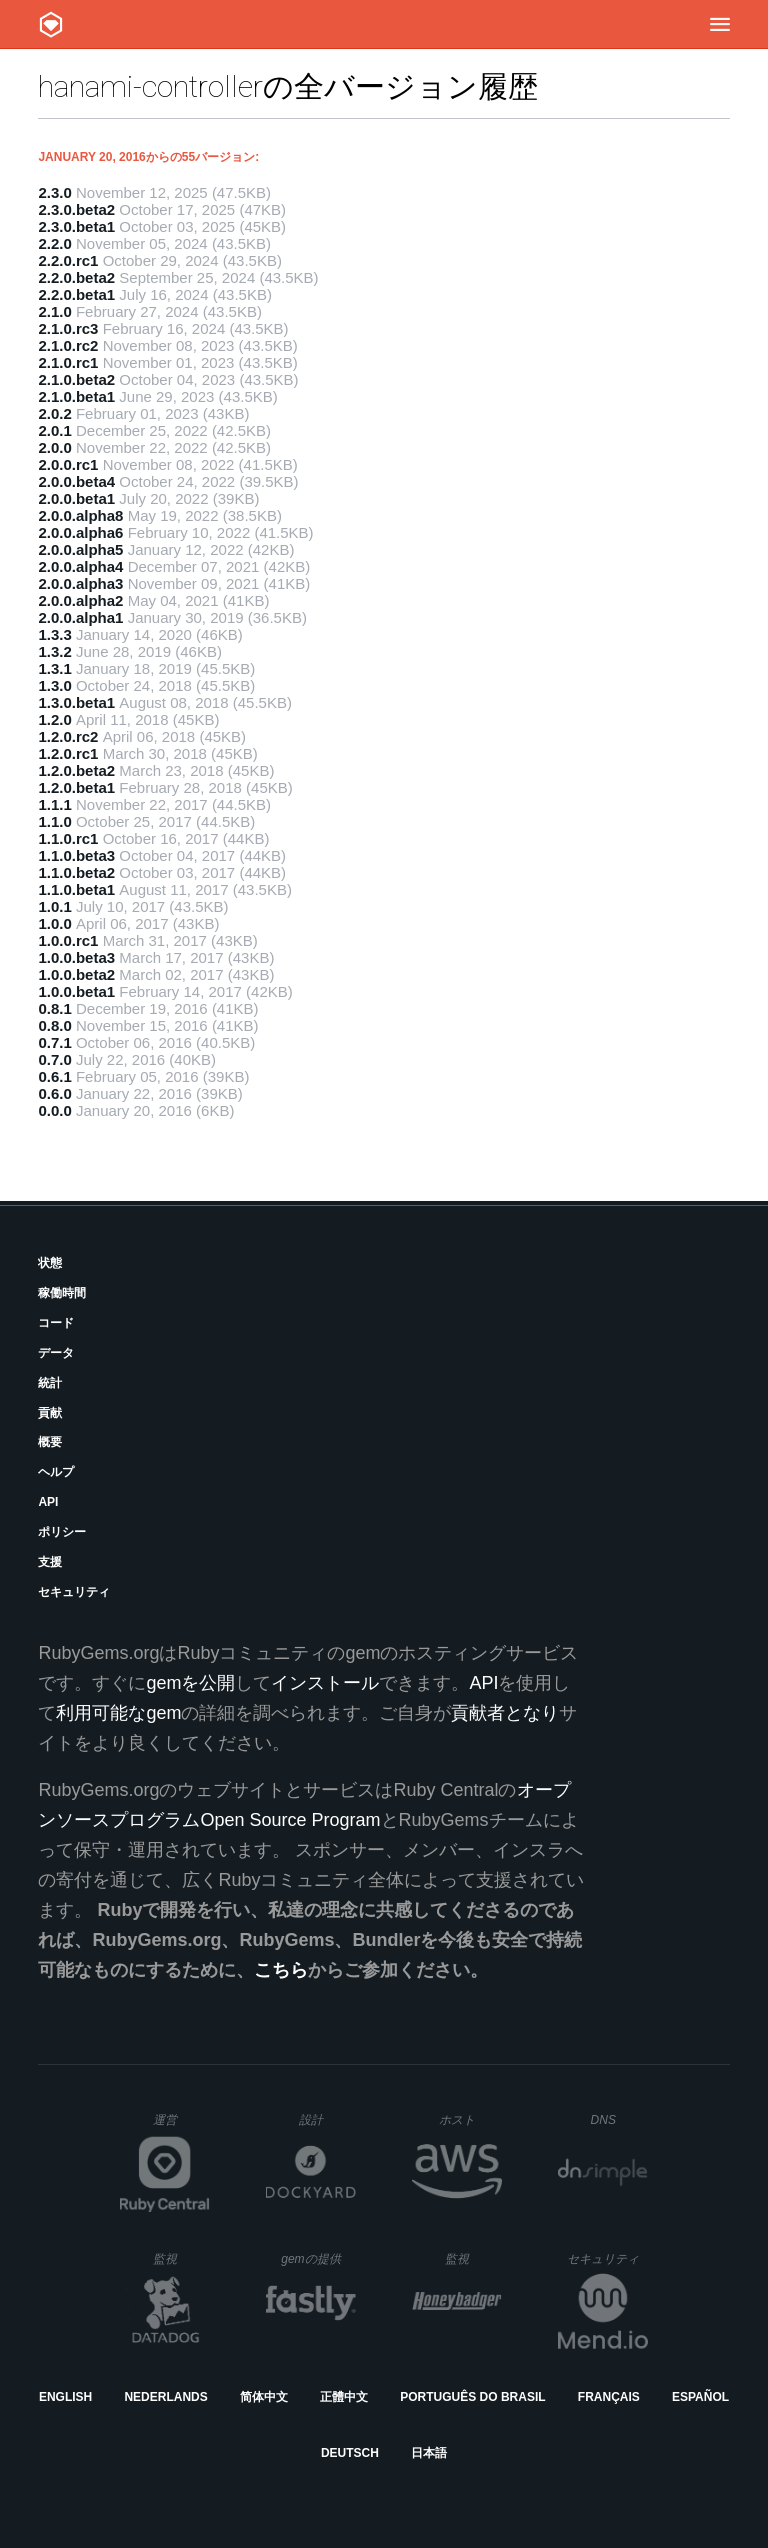 This screenshot has width=768, height=2548. I want to click on 2.3.0, so click(54, 192).